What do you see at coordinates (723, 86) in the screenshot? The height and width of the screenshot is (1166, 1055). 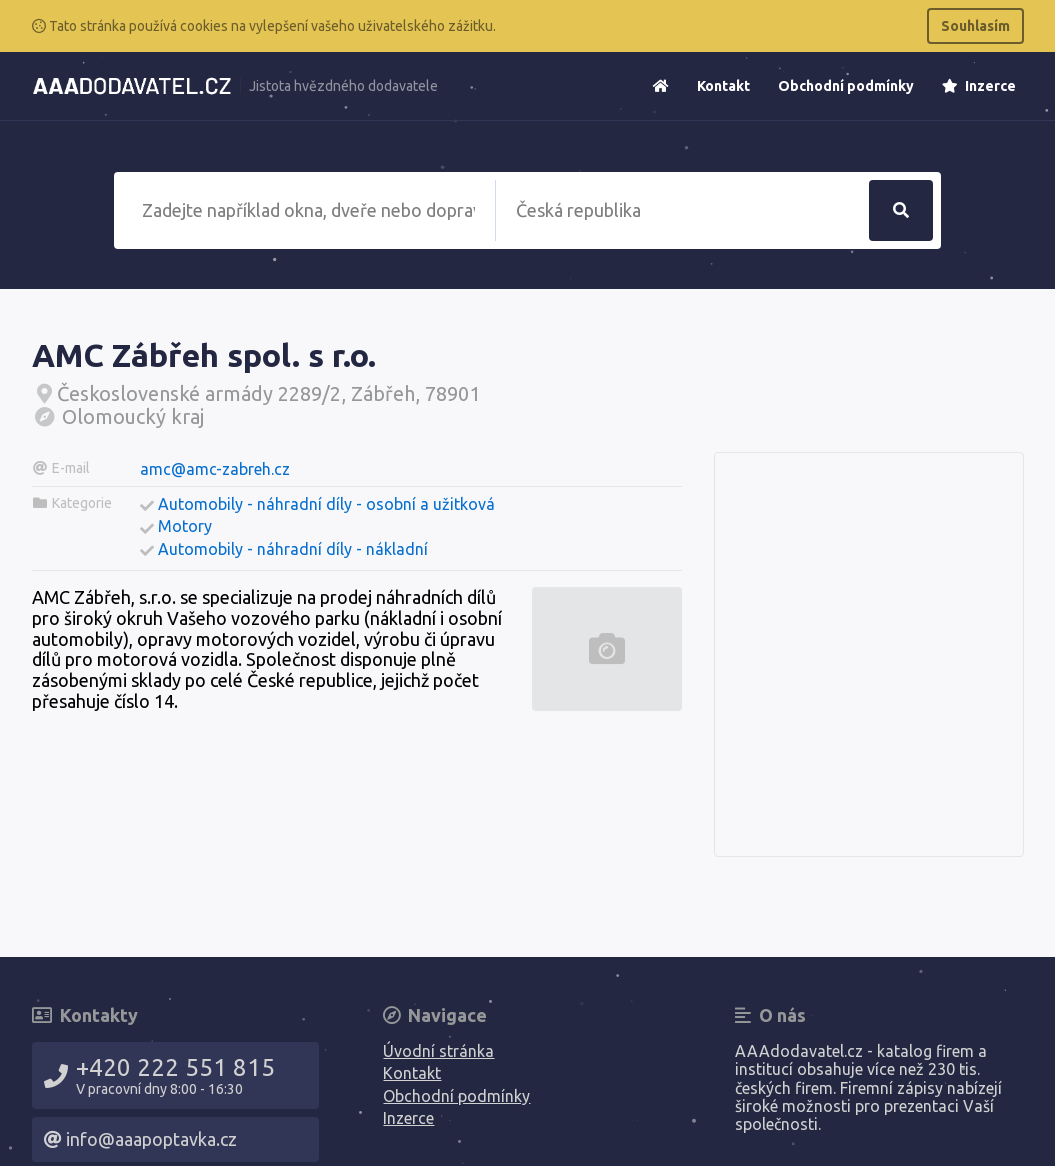 I see `Kontakt` at bounding box center [723, 86].